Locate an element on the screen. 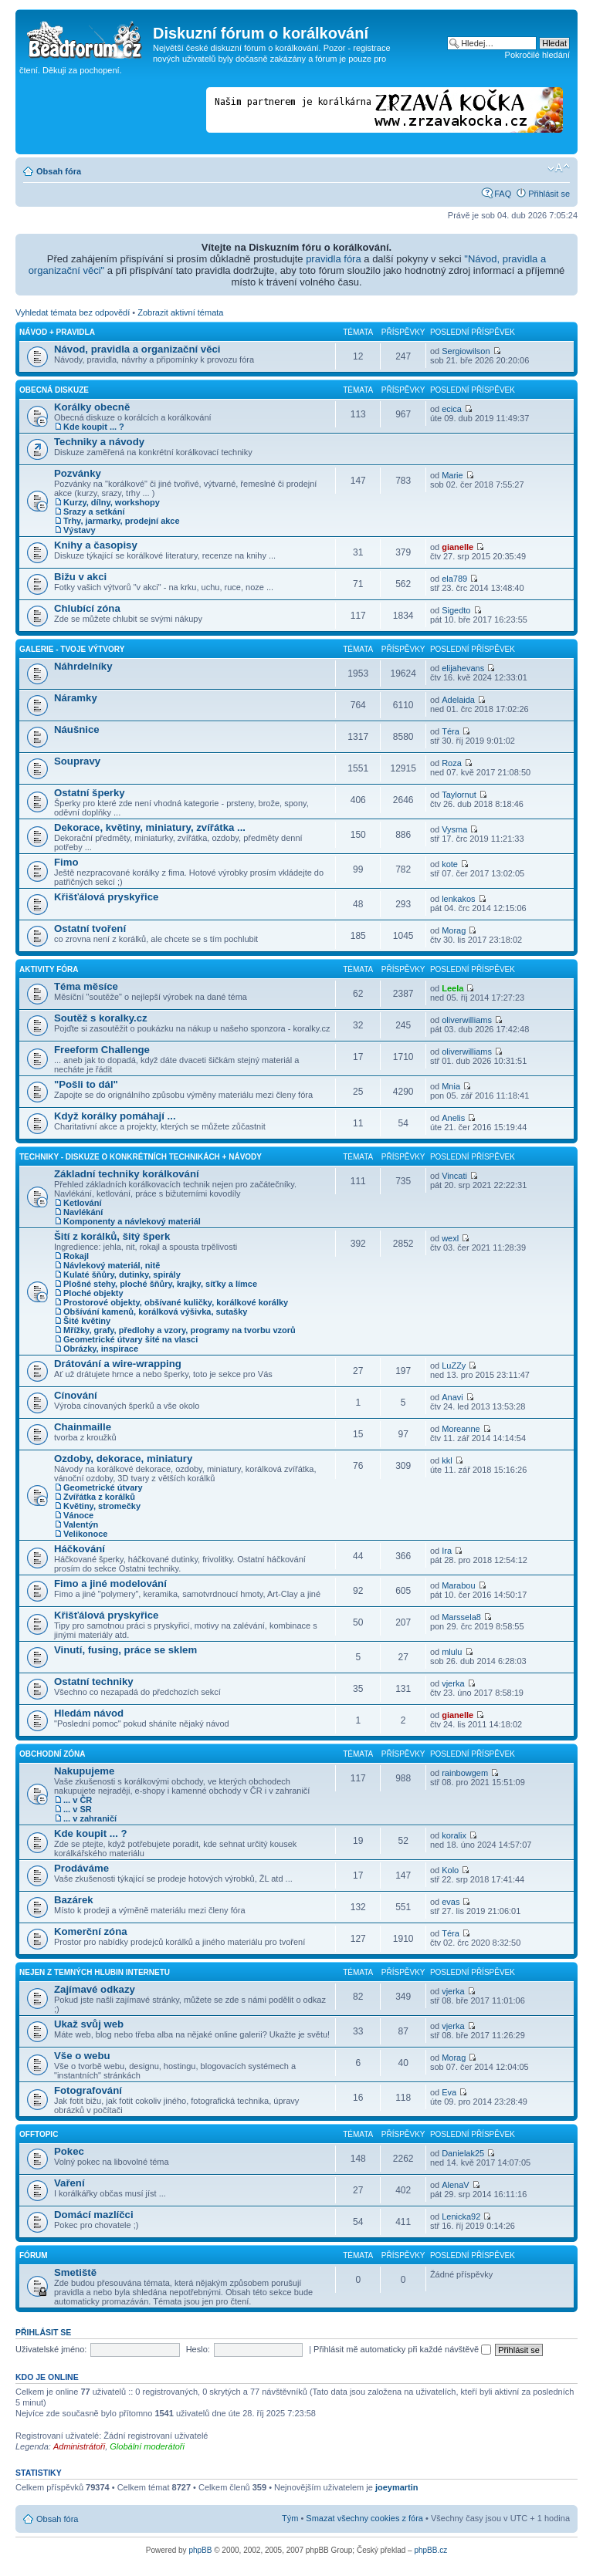 The height and width of the screenshot is (2576, 593). Pozvánky is located at coordinates (77, 473).